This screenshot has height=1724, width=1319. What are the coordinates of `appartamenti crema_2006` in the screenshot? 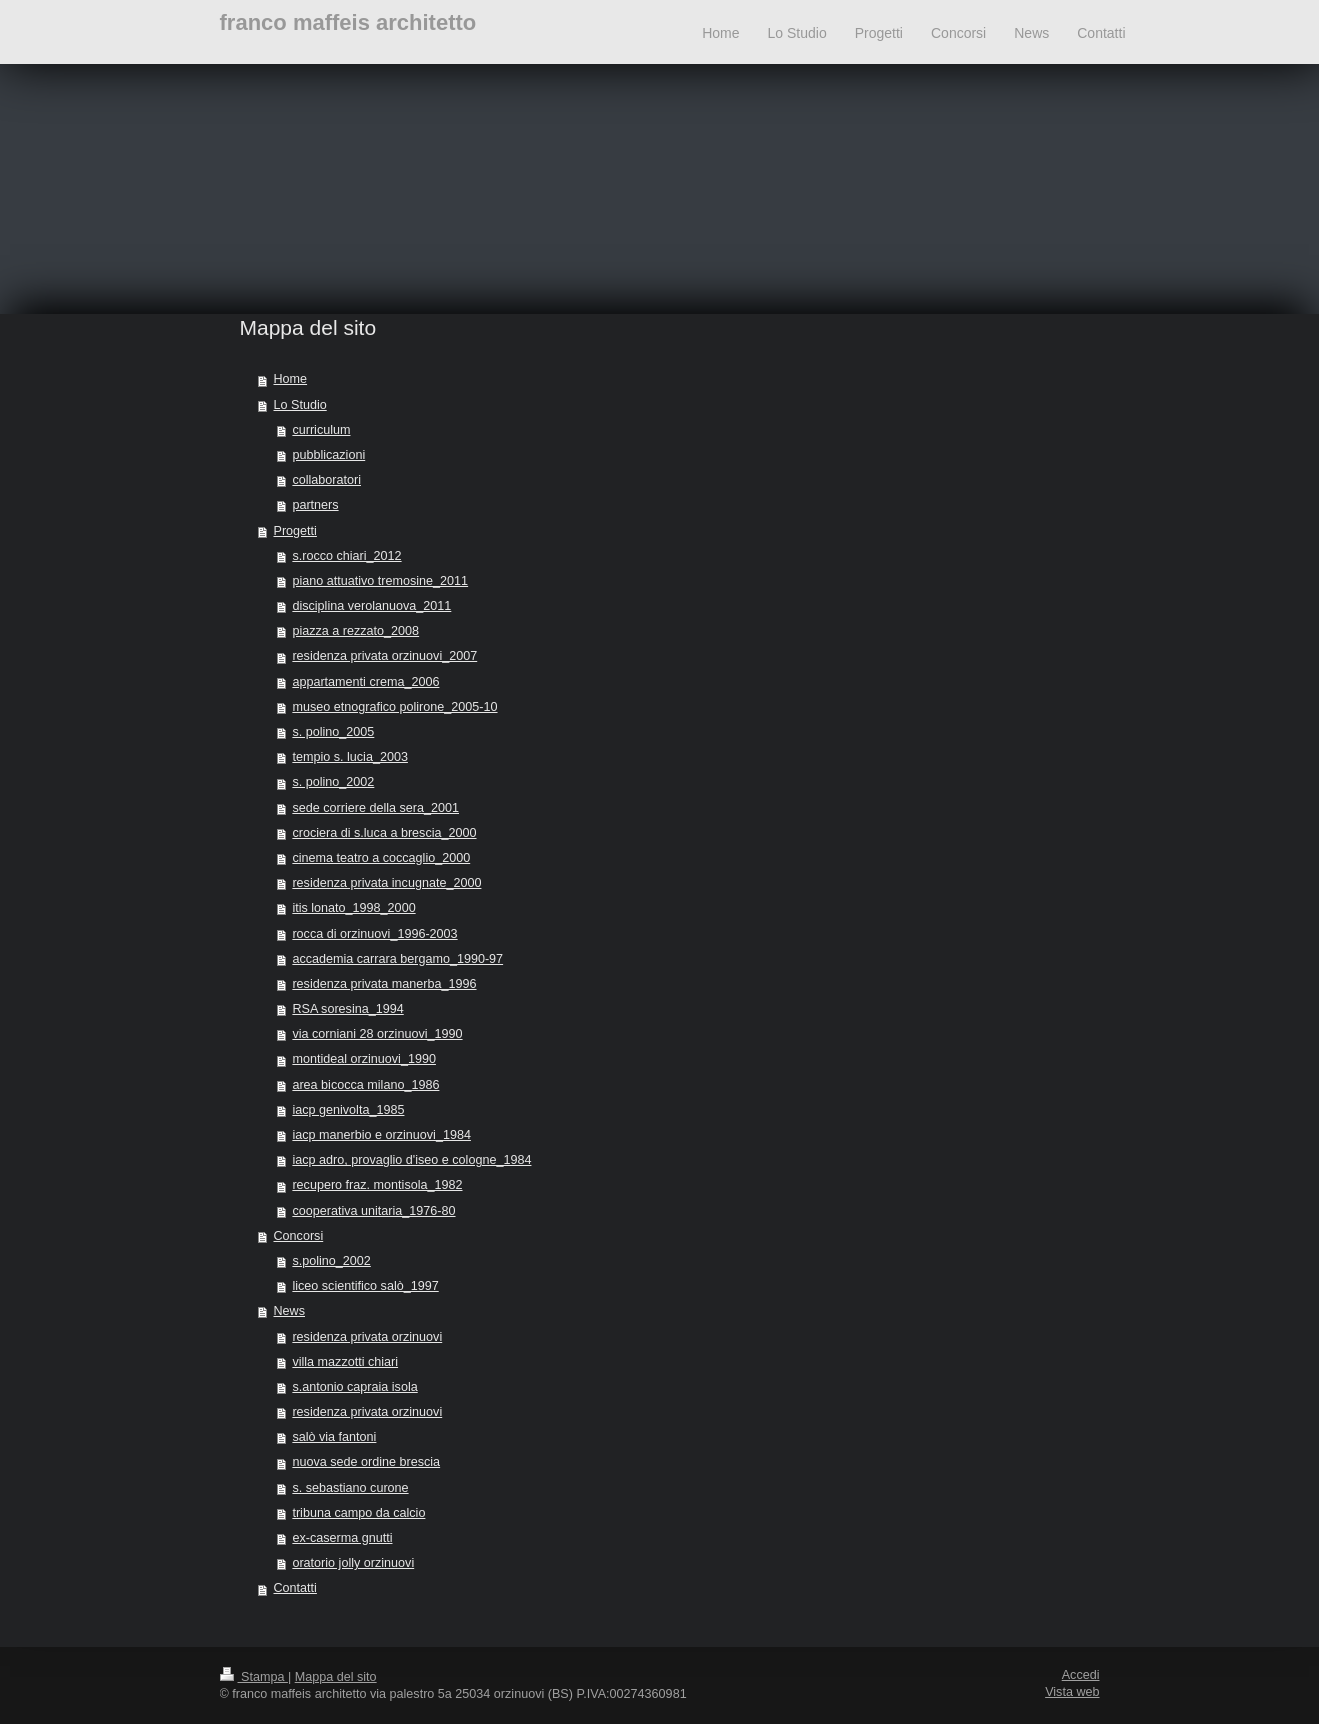 It's located at (365, 682).